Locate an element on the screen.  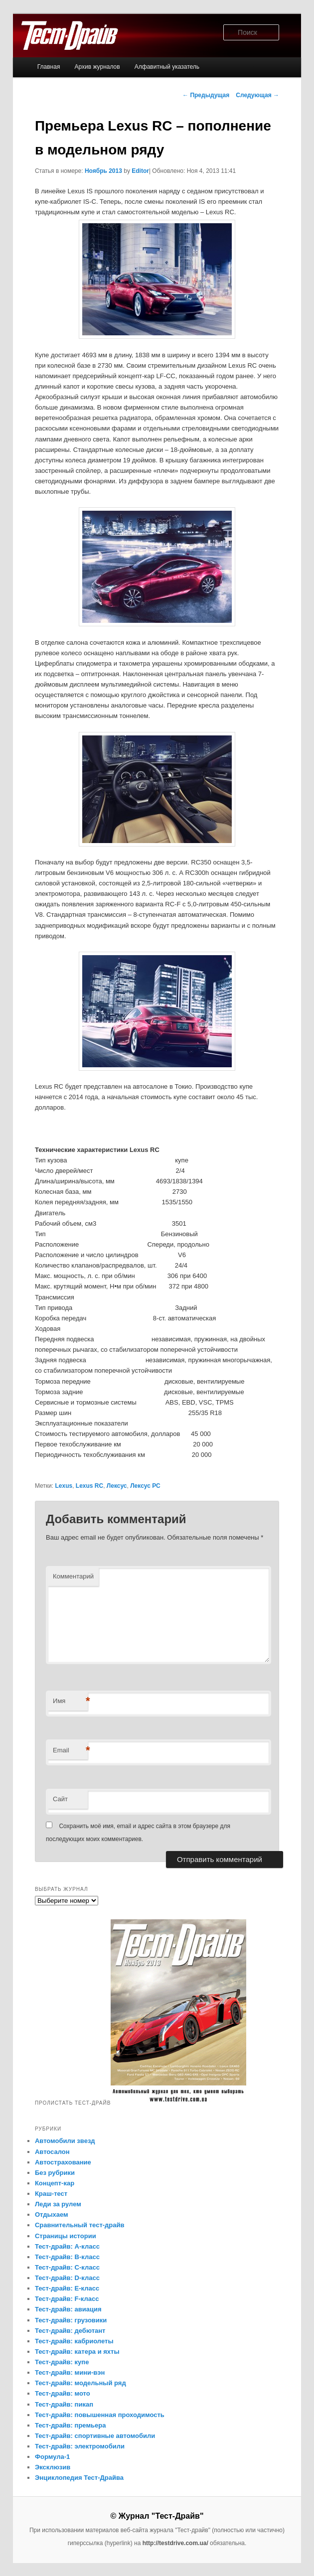
Предыдущая is located at coordinates (205, 95).